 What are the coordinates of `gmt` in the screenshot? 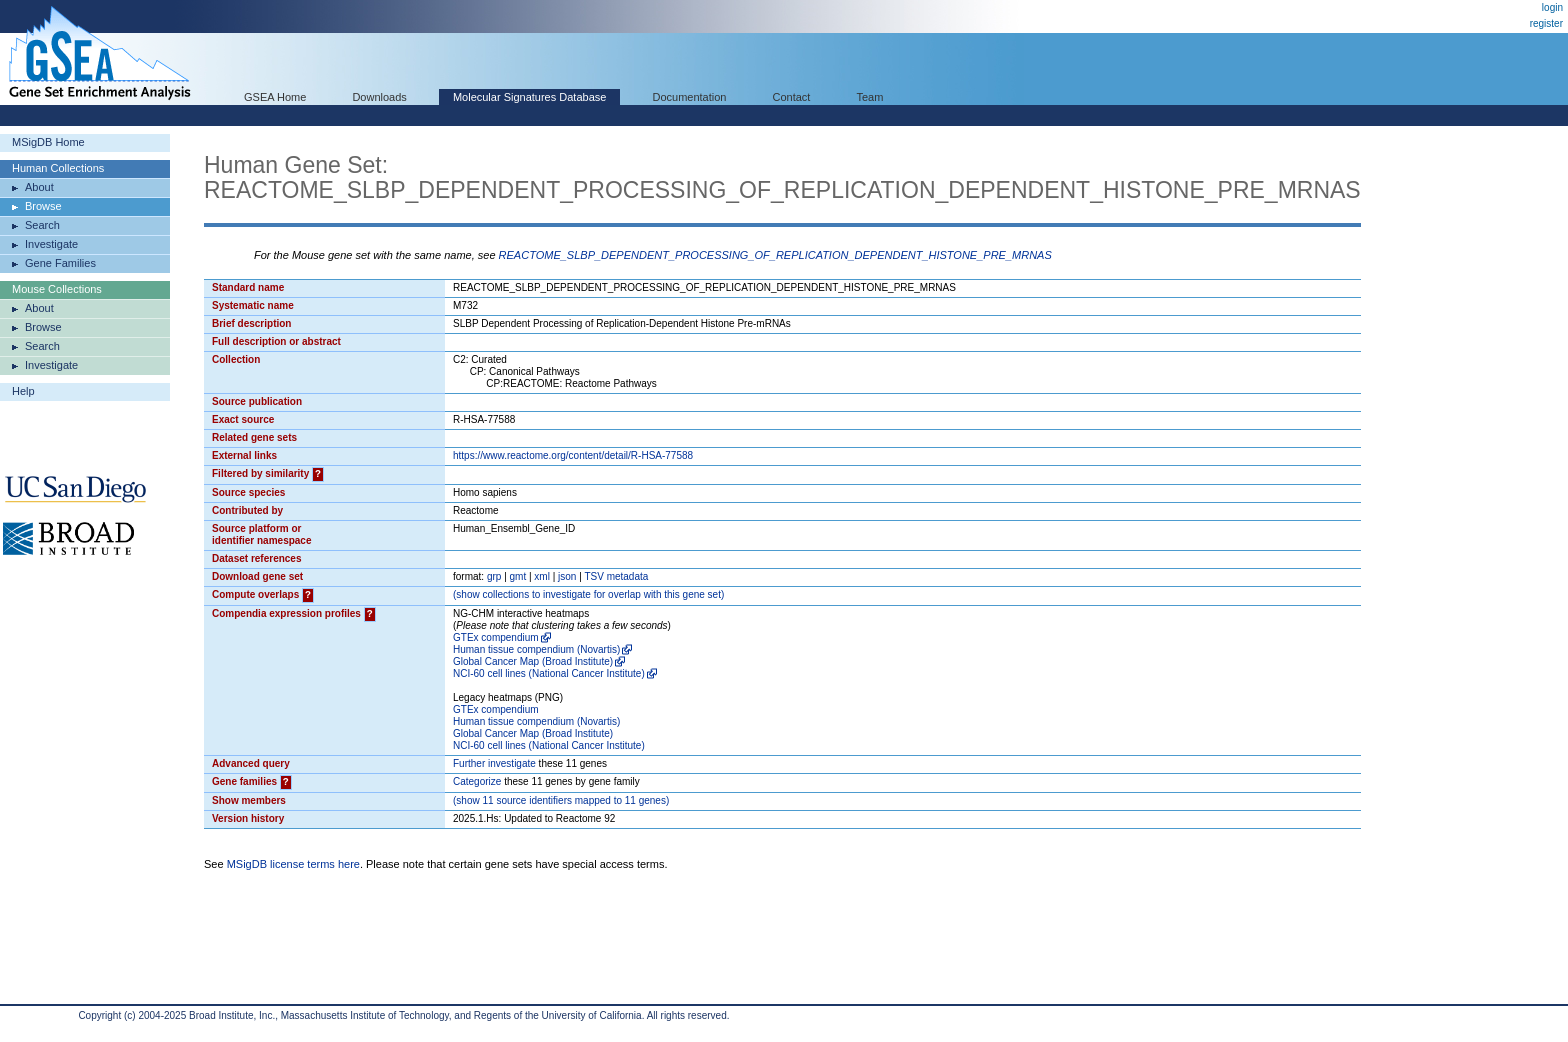 It's located at (518, 576).